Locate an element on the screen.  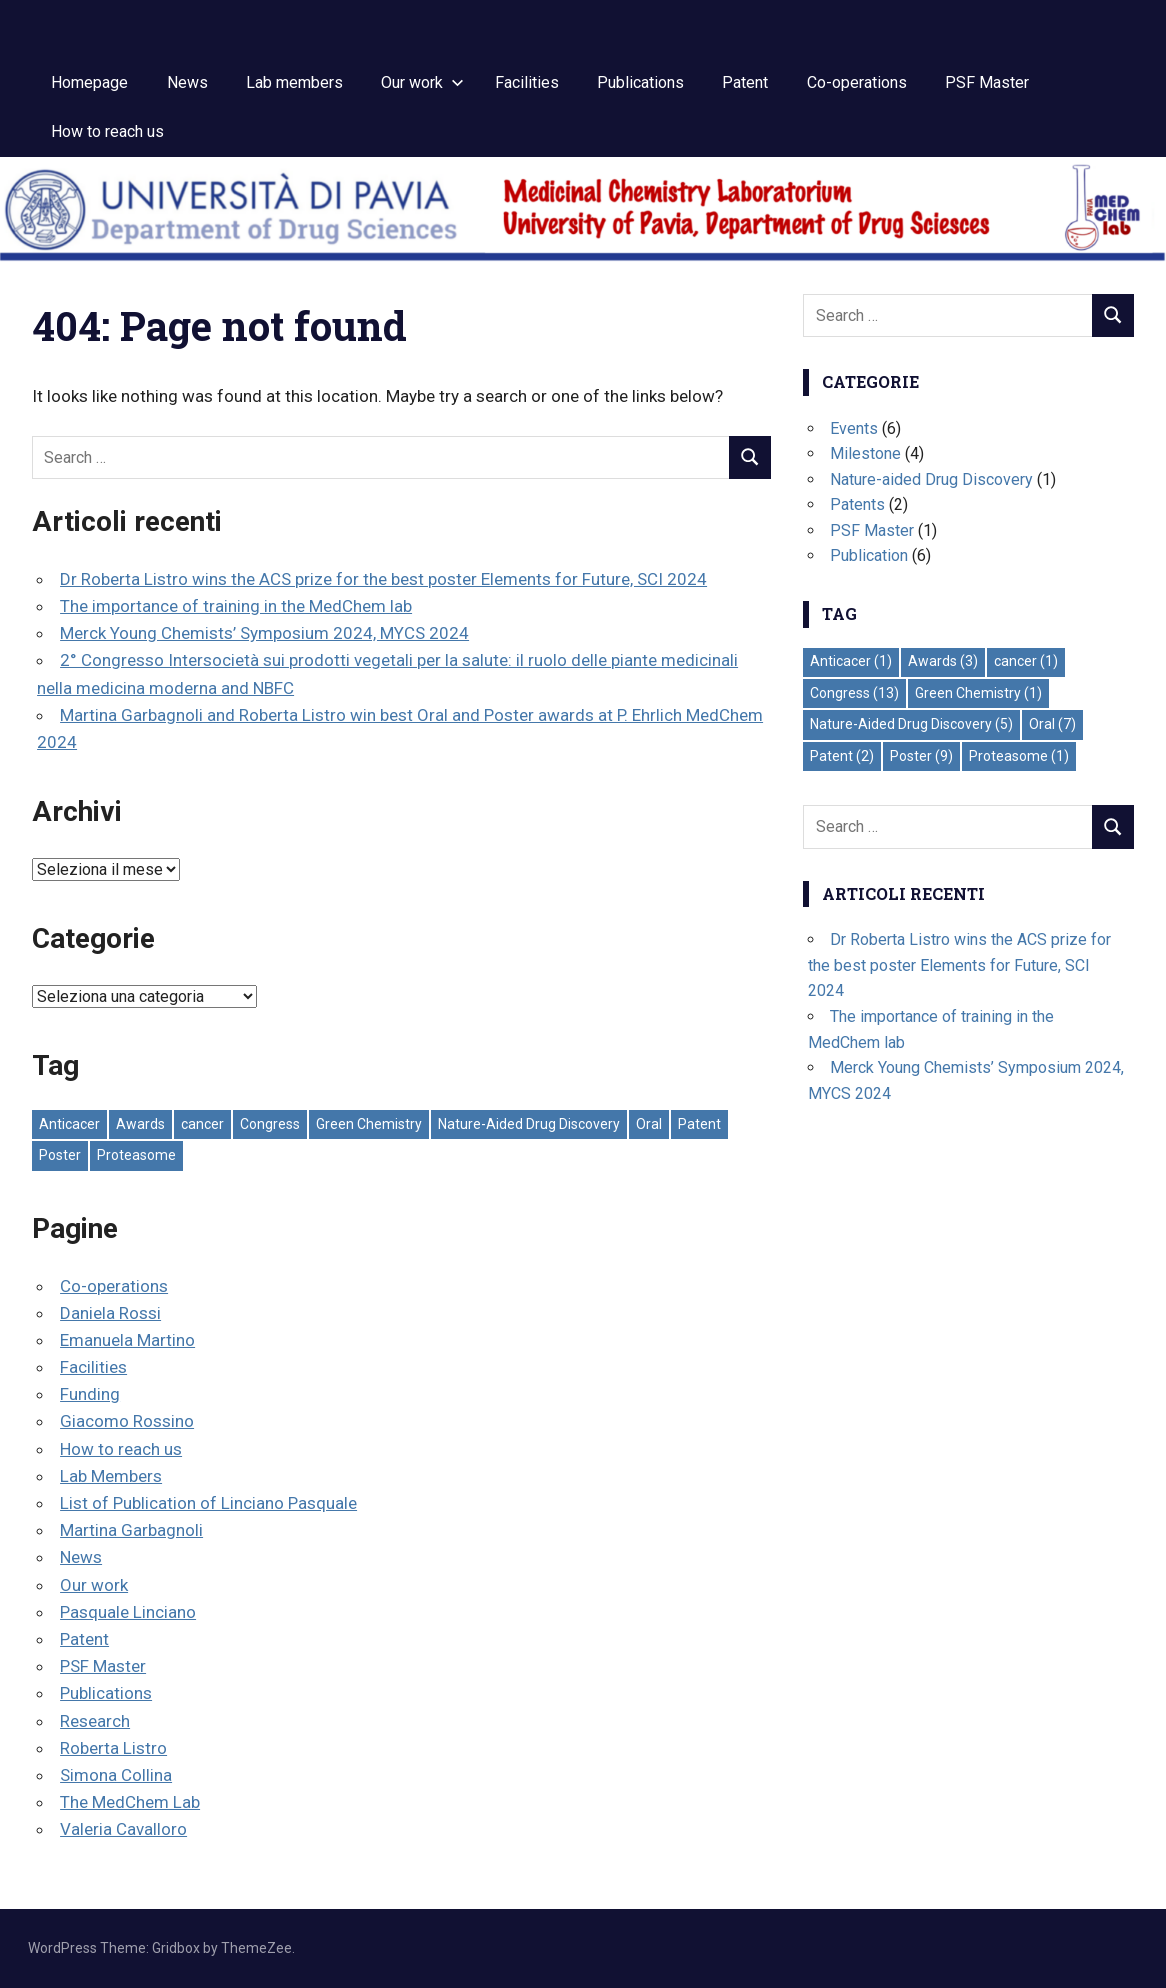
Patents is located at coordinates (857, 504).